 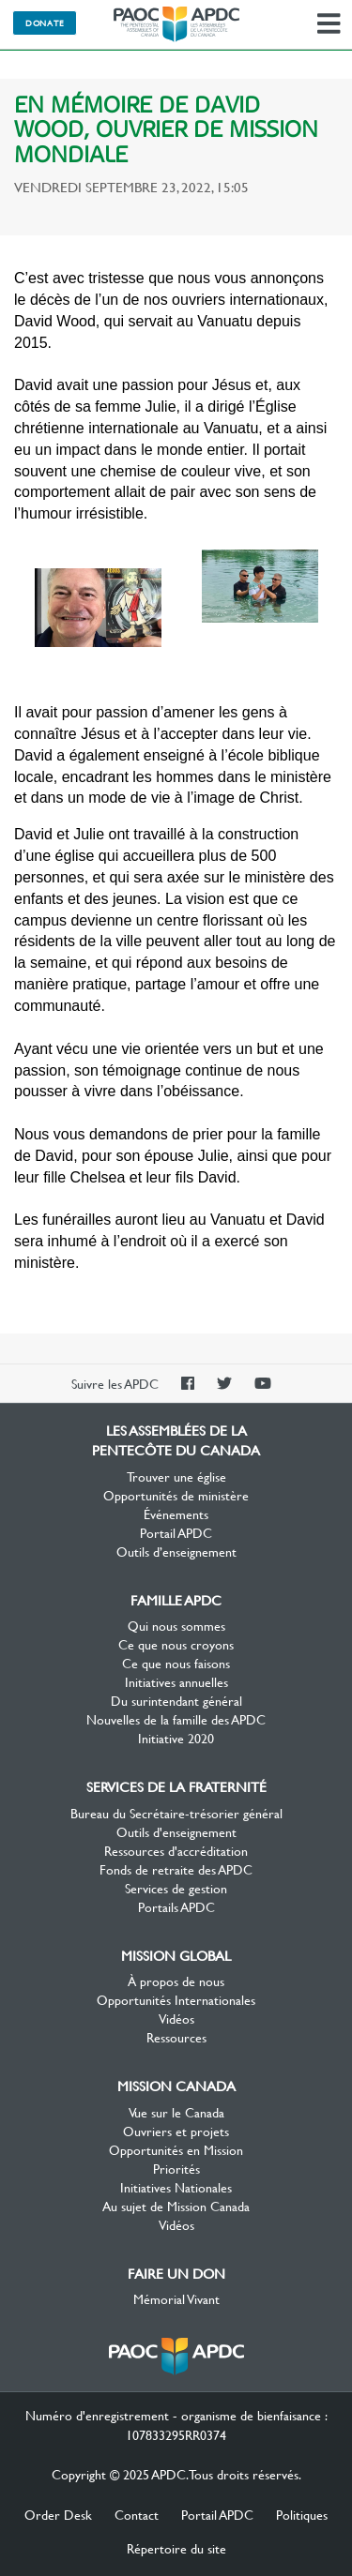 What do you see at coordinates (176, 1868) in the screenshot?
I see `Fonds de retraite des APDC` at bounding box center [176, 1868].